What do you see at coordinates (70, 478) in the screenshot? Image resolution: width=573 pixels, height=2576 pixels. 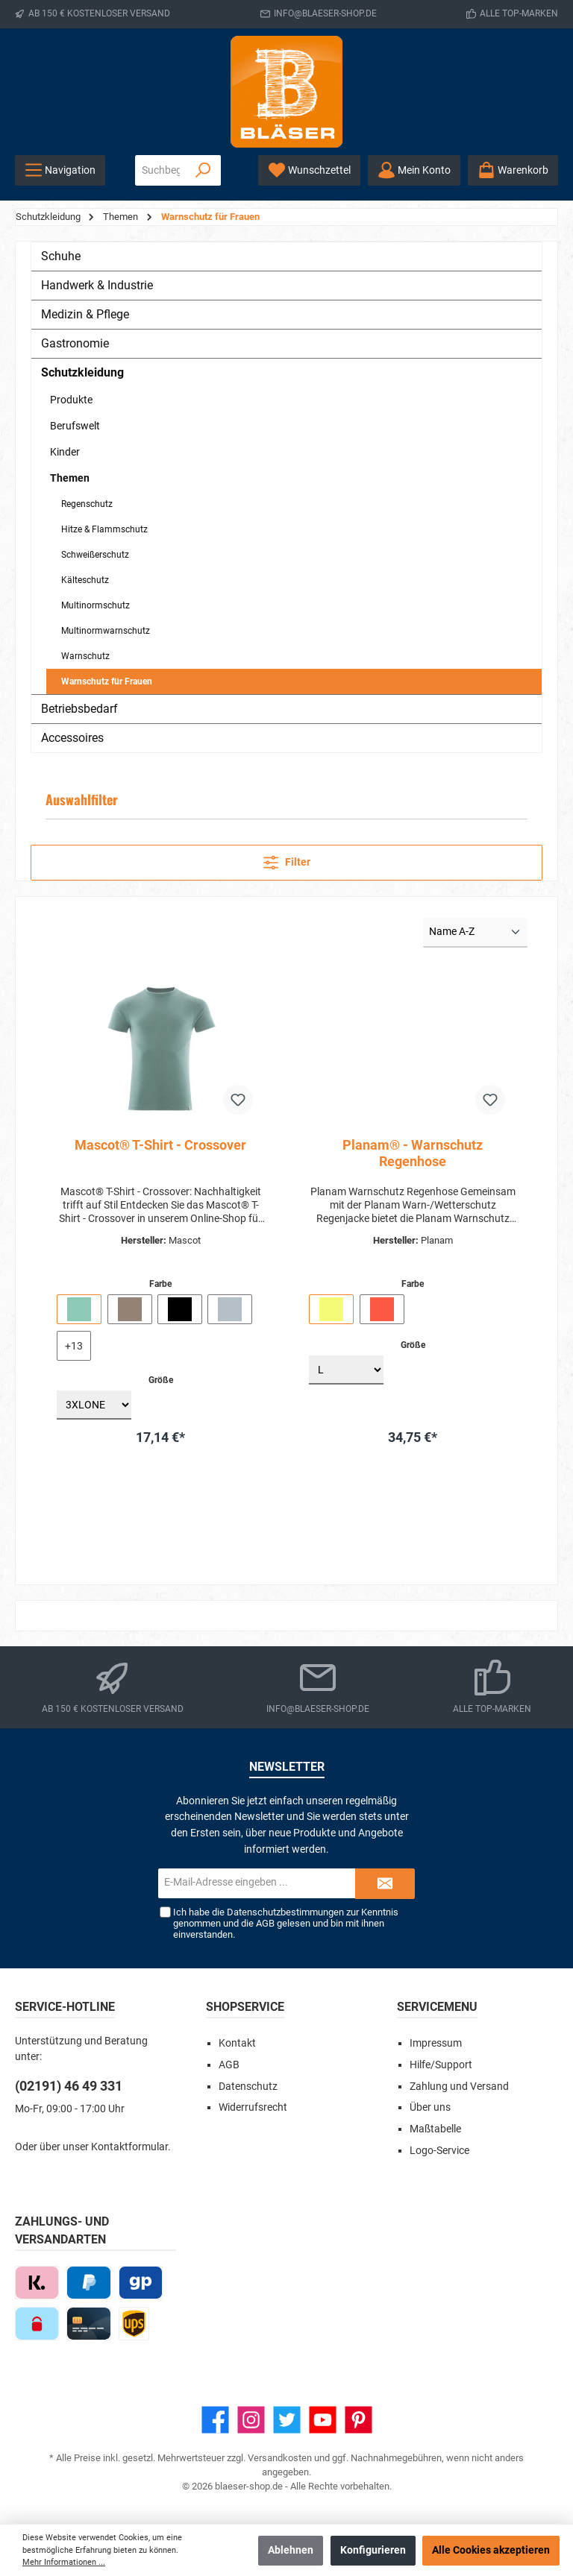 I see `Themen` at bounding box center [70, 478].